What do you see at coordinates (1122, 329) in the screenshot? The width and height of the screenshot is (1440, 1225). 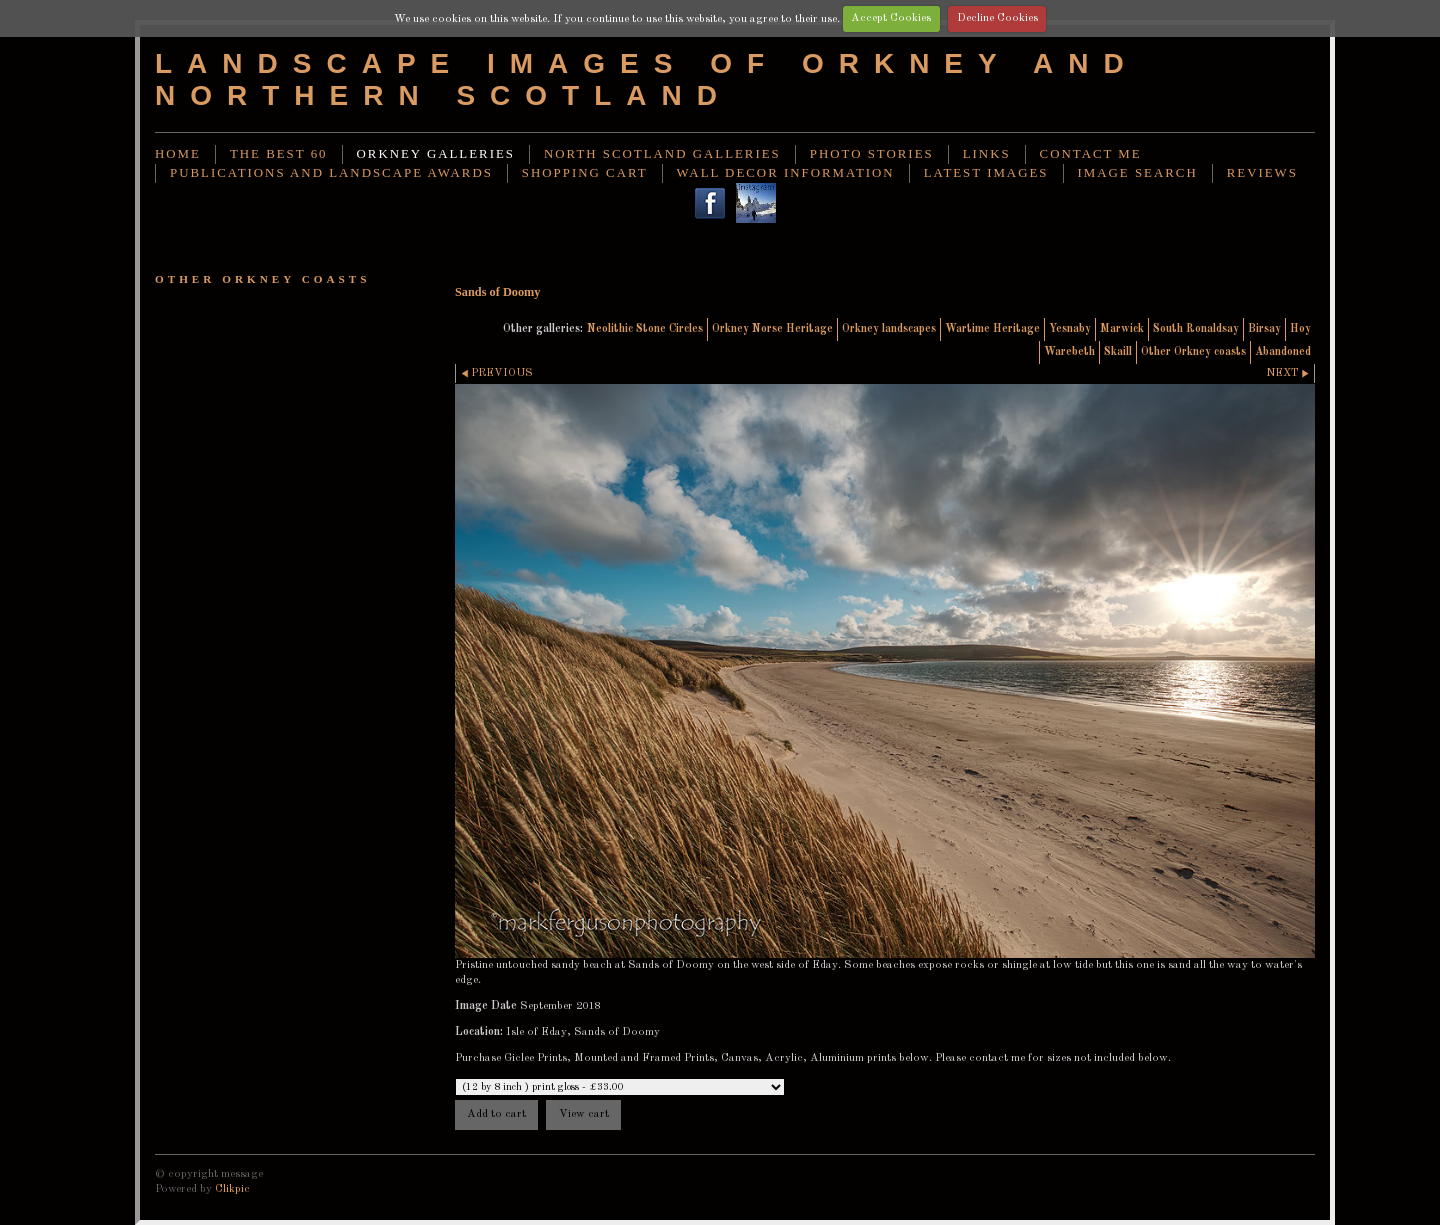 I see `Marwick` at bounding box center [1122, 329].